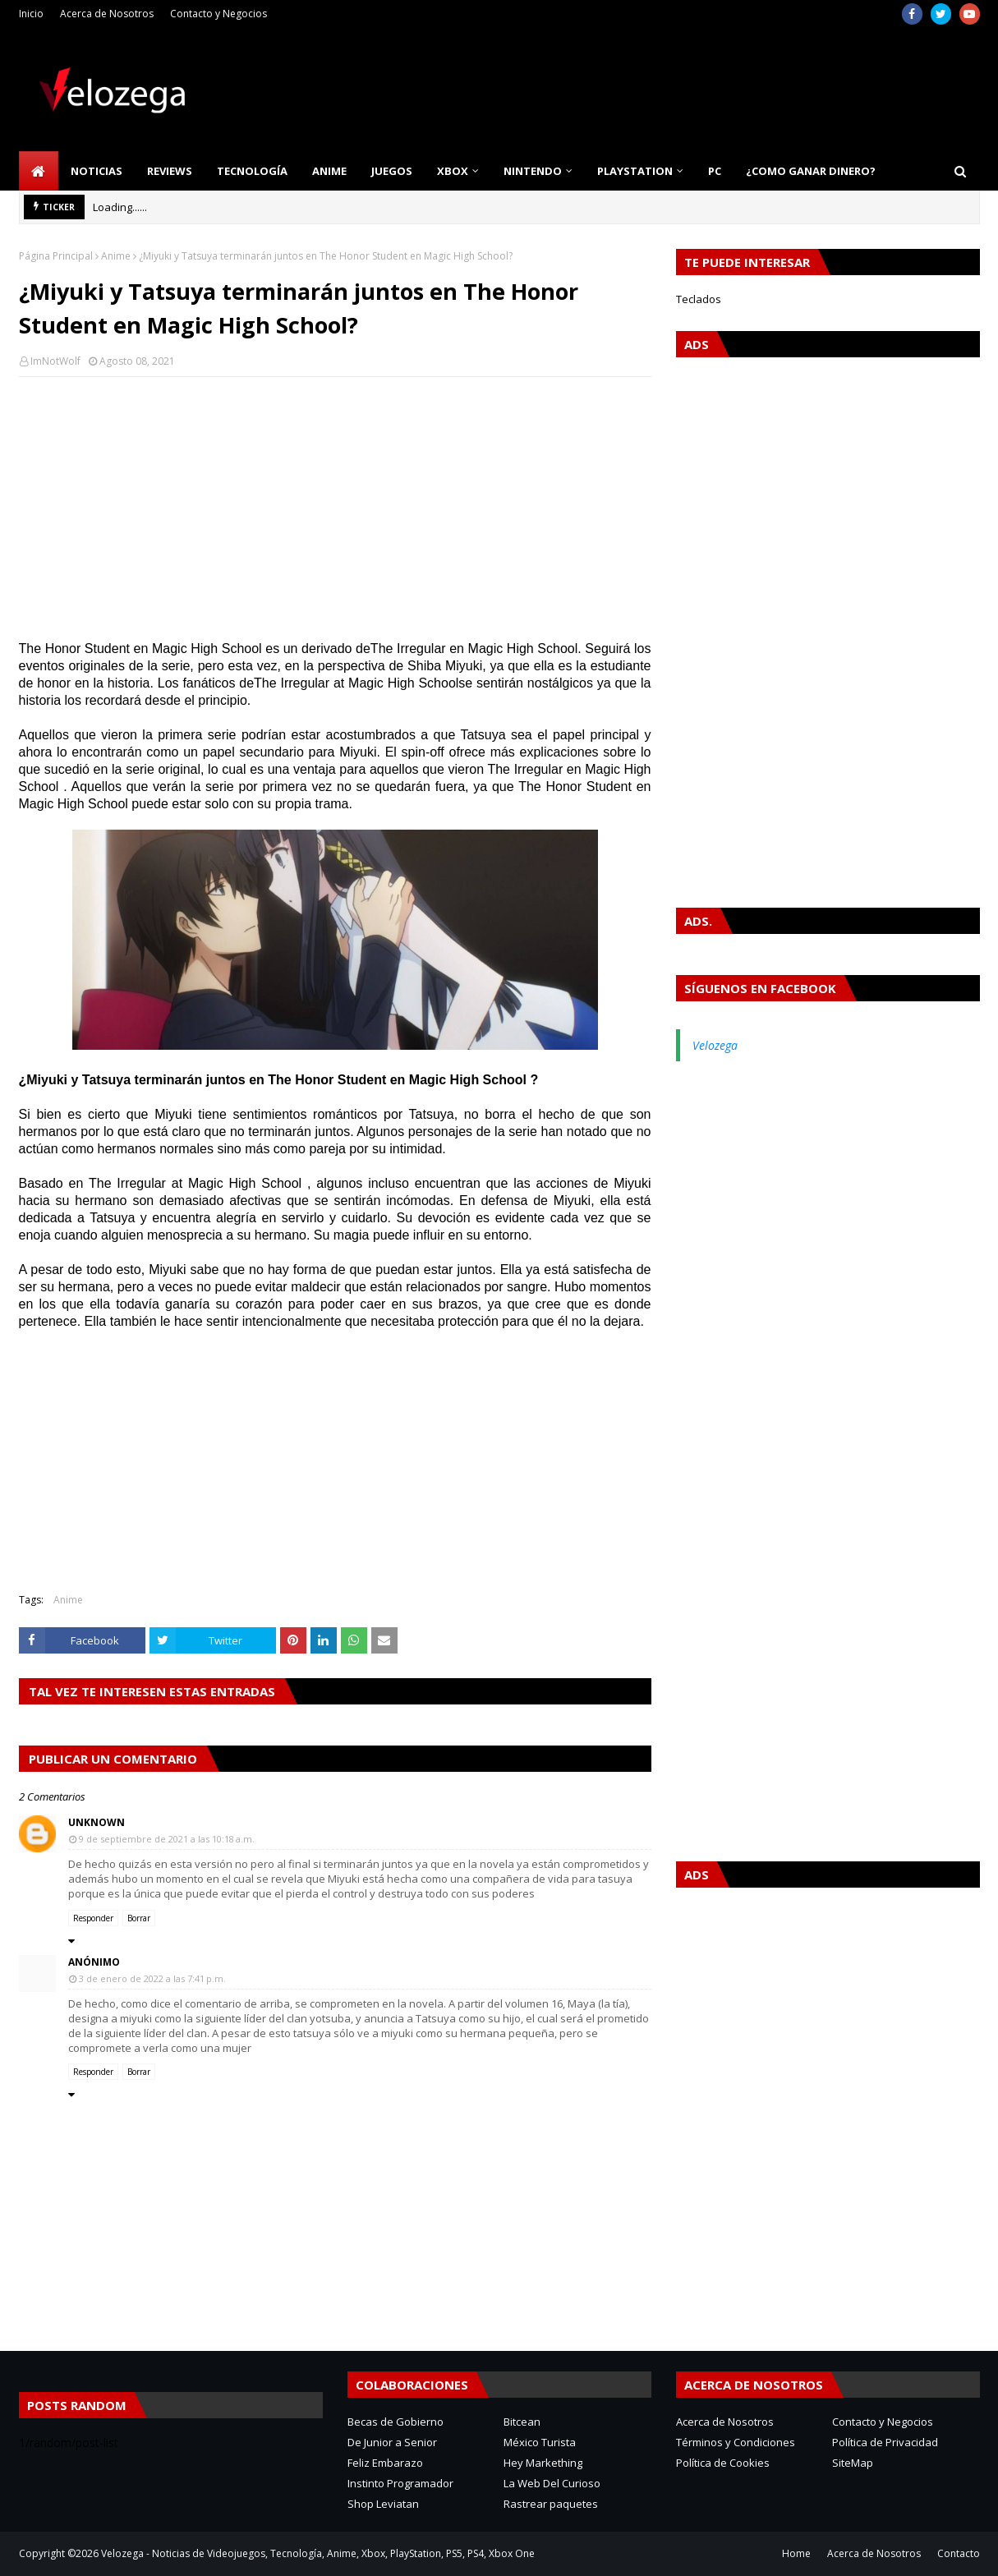 The width and height of the screenshot is (998, 2576). I want to click on Feliz Embarazo, so click(385, 2462).